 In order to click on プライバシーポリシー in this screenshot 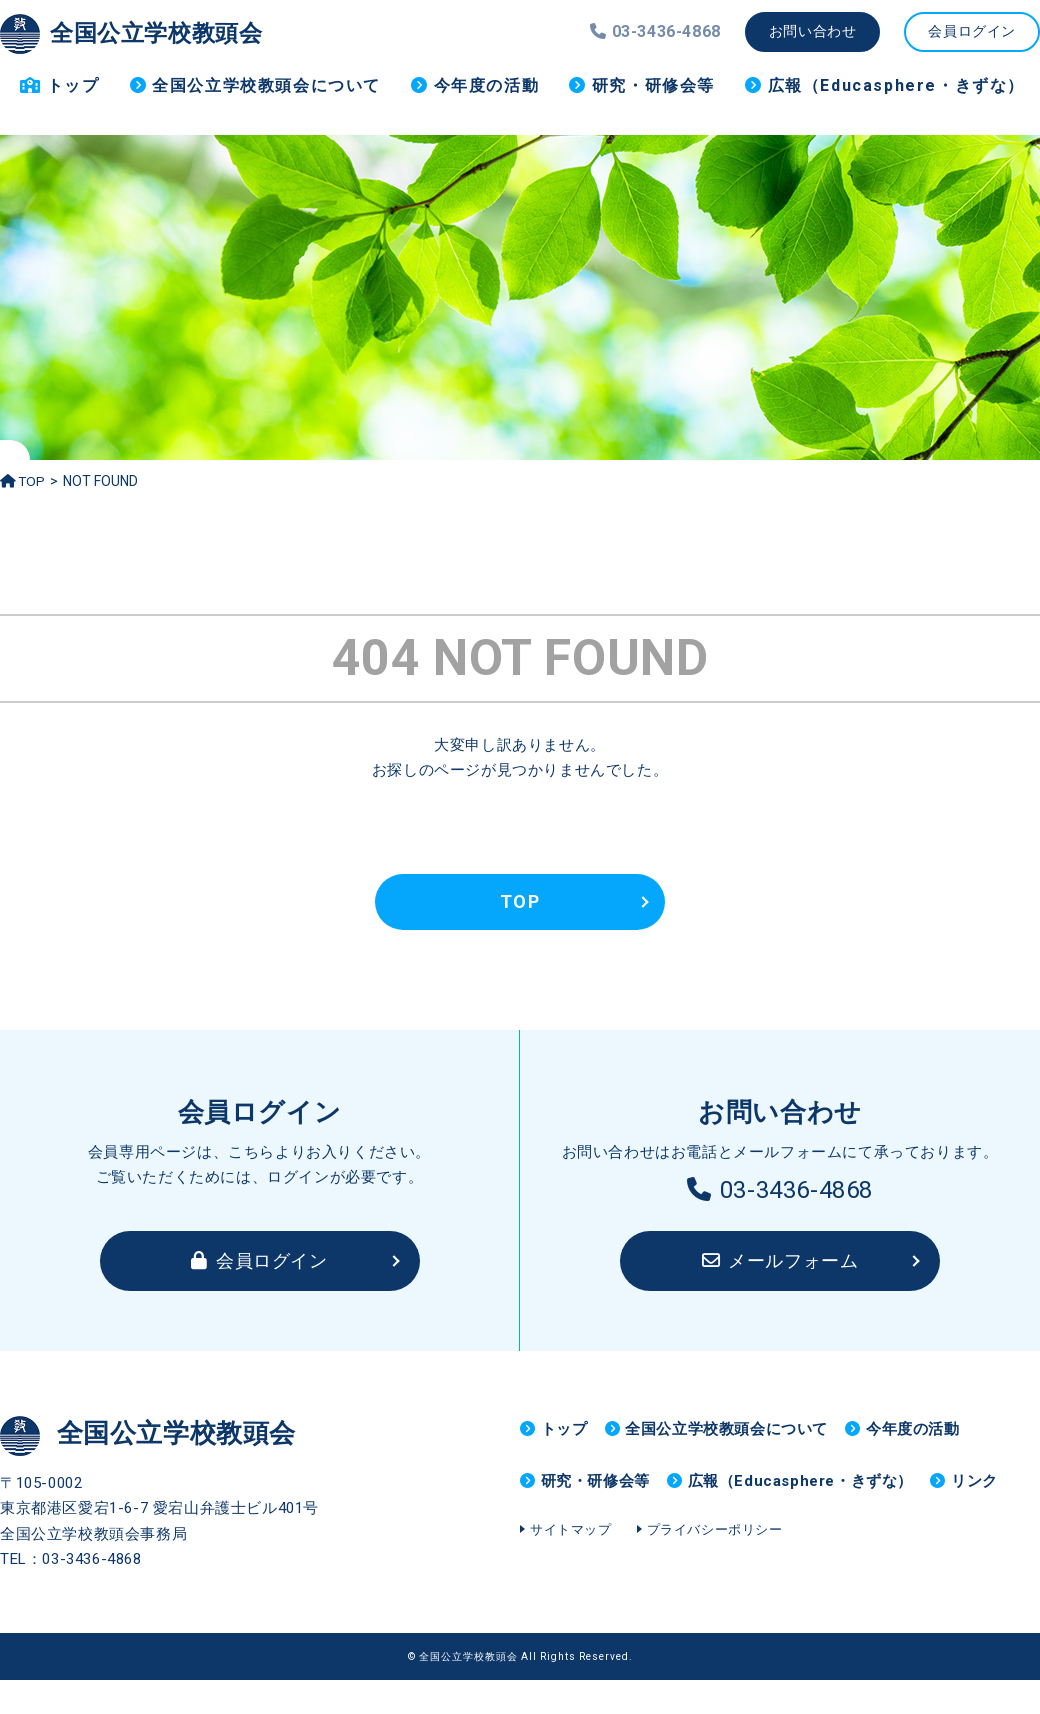, I will do `click(715, 1594)`.